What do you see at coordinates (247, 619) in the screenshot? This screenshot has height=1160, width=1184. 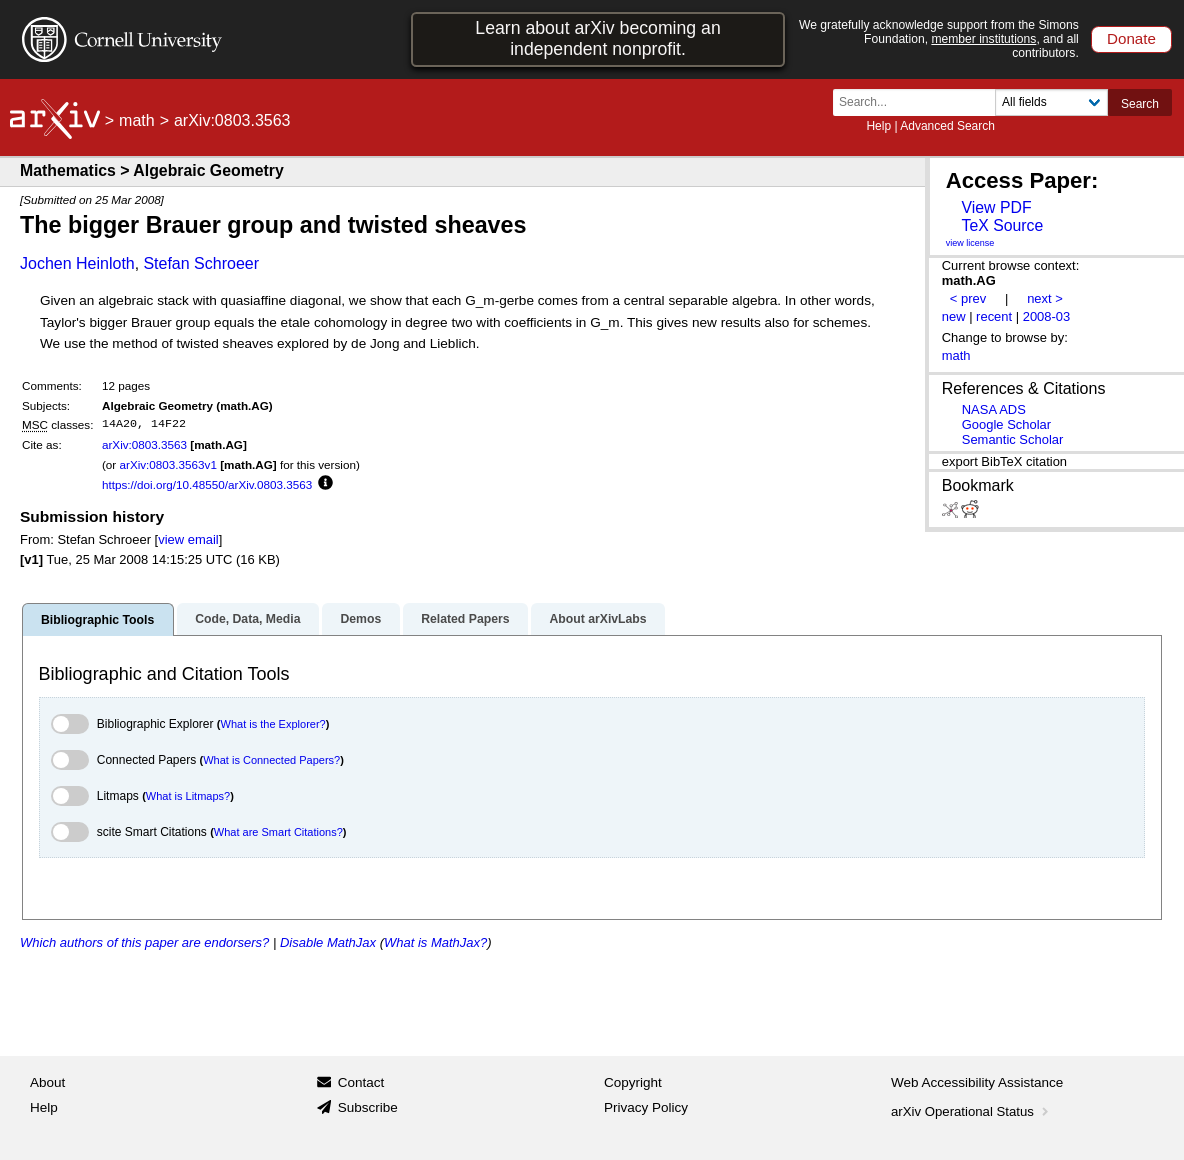 I see `Code, Data, Media` at bounding box center [247, 619].